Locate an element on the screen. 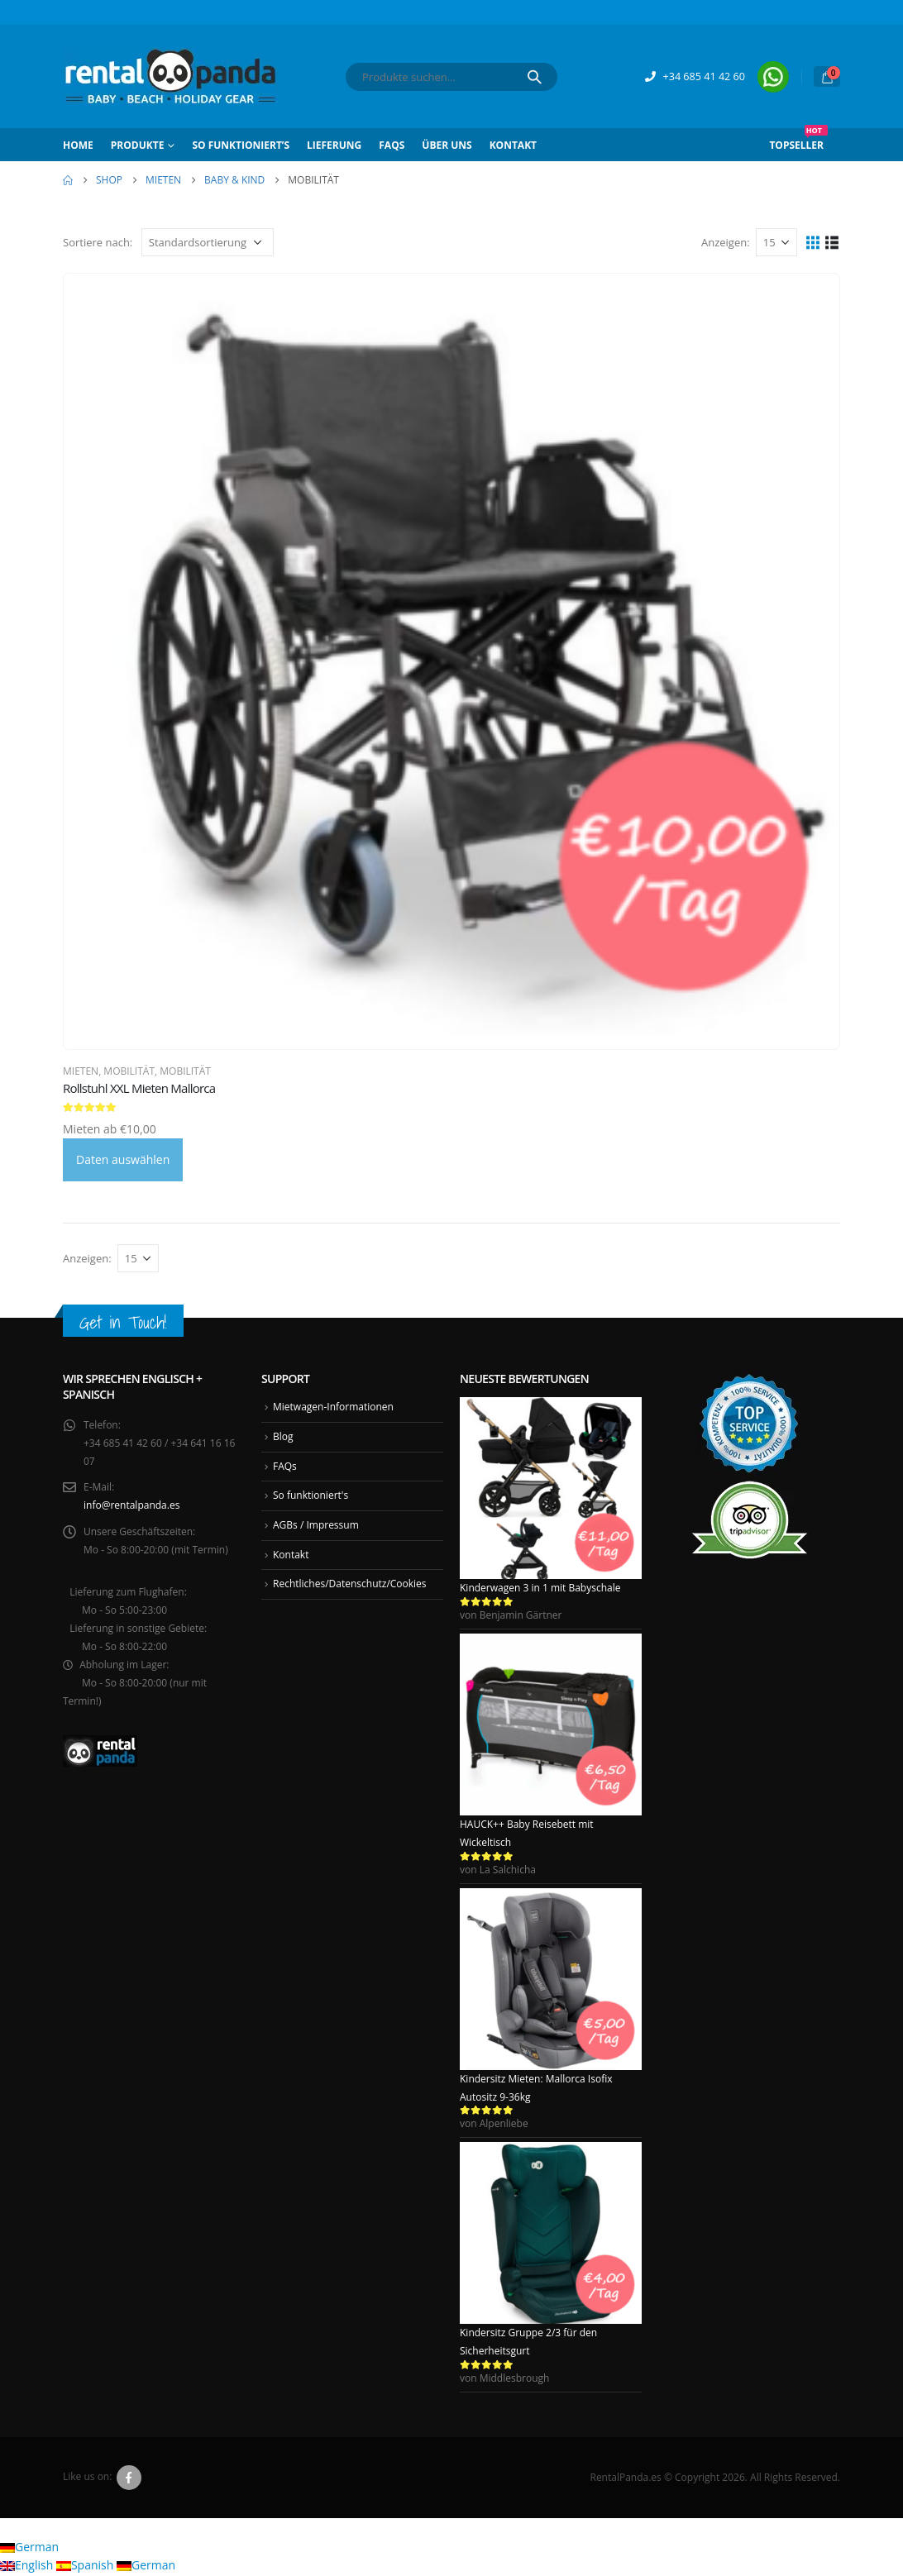 This screenshot has width=903, height=2576. [Go to product page] is located at coordinates (451, 661).